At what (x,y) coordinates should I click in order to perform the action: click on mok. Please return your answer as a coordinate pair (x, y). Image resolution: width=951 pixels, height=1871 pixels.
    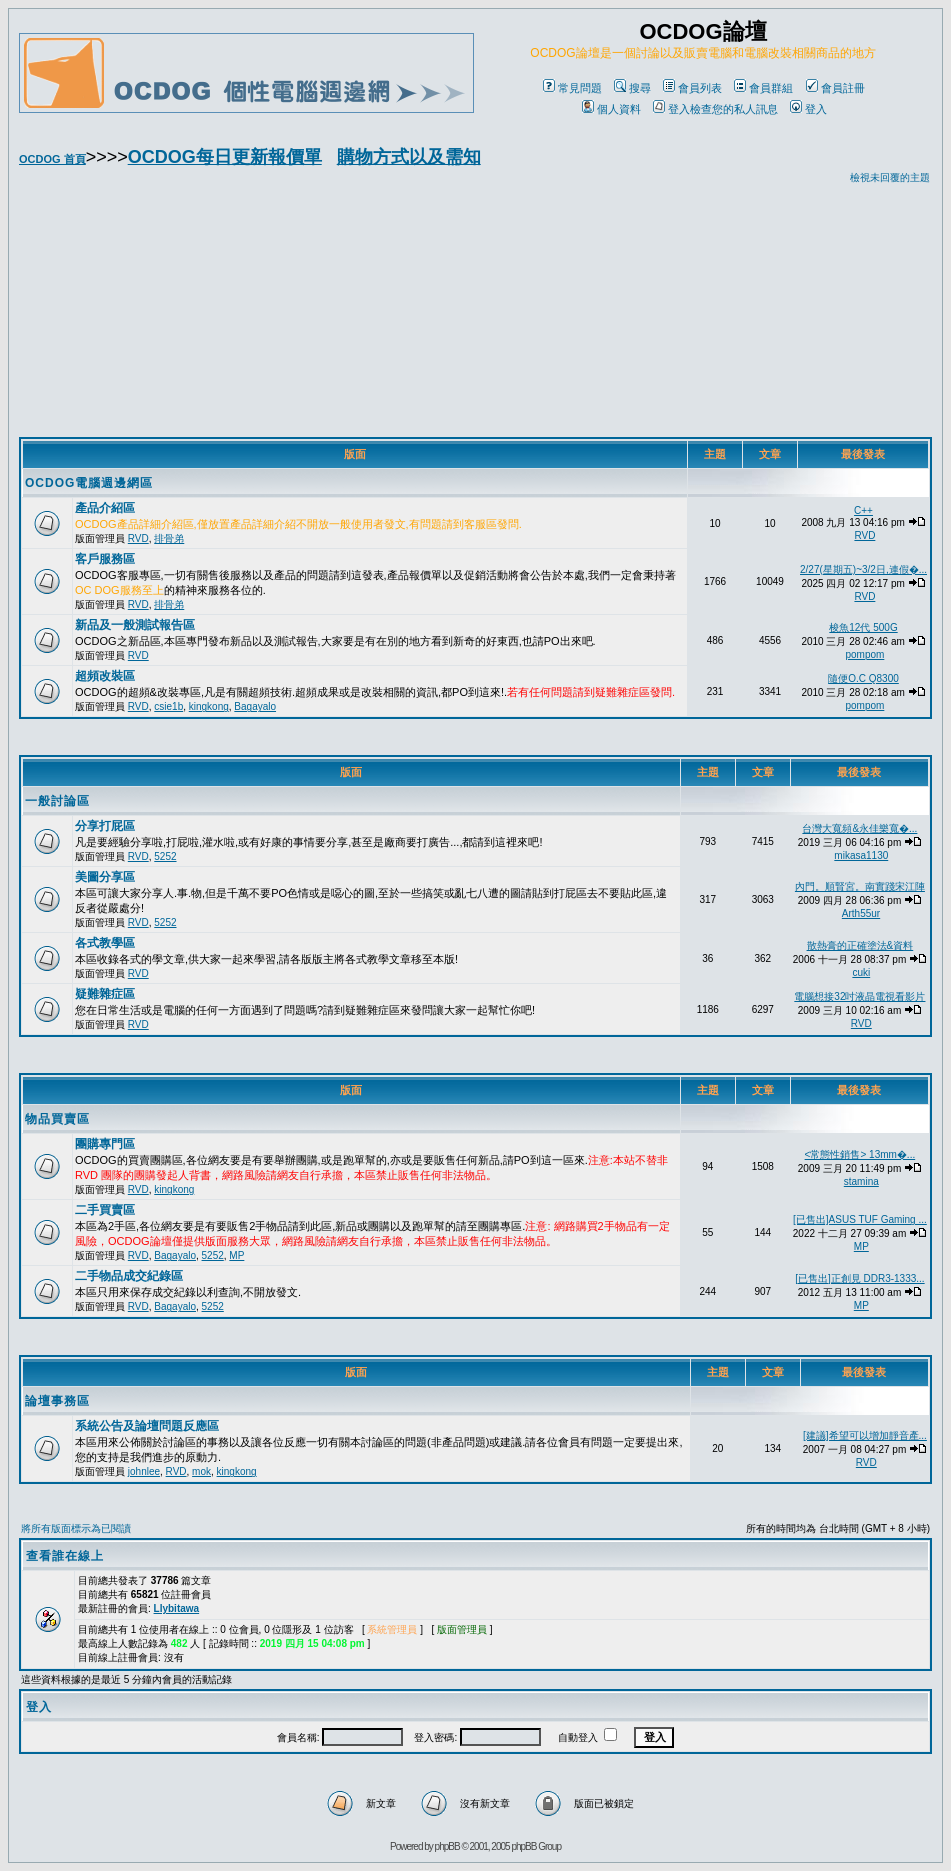
    Looking at the image, I should click on (201, 1471).